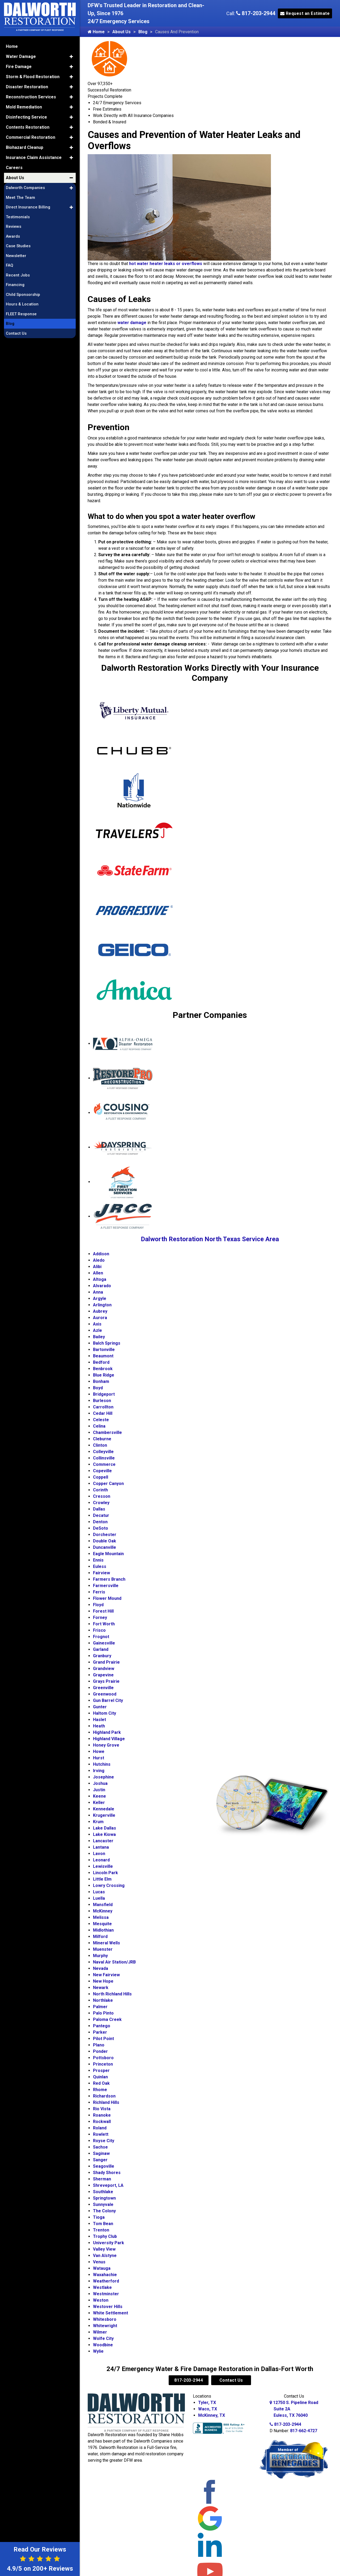 This screenshot has width=340, height=2576. What do you see at coordinates (100, 2134) in the screenshot?
I see `Rowlett` at bounding box center [100, 2134].